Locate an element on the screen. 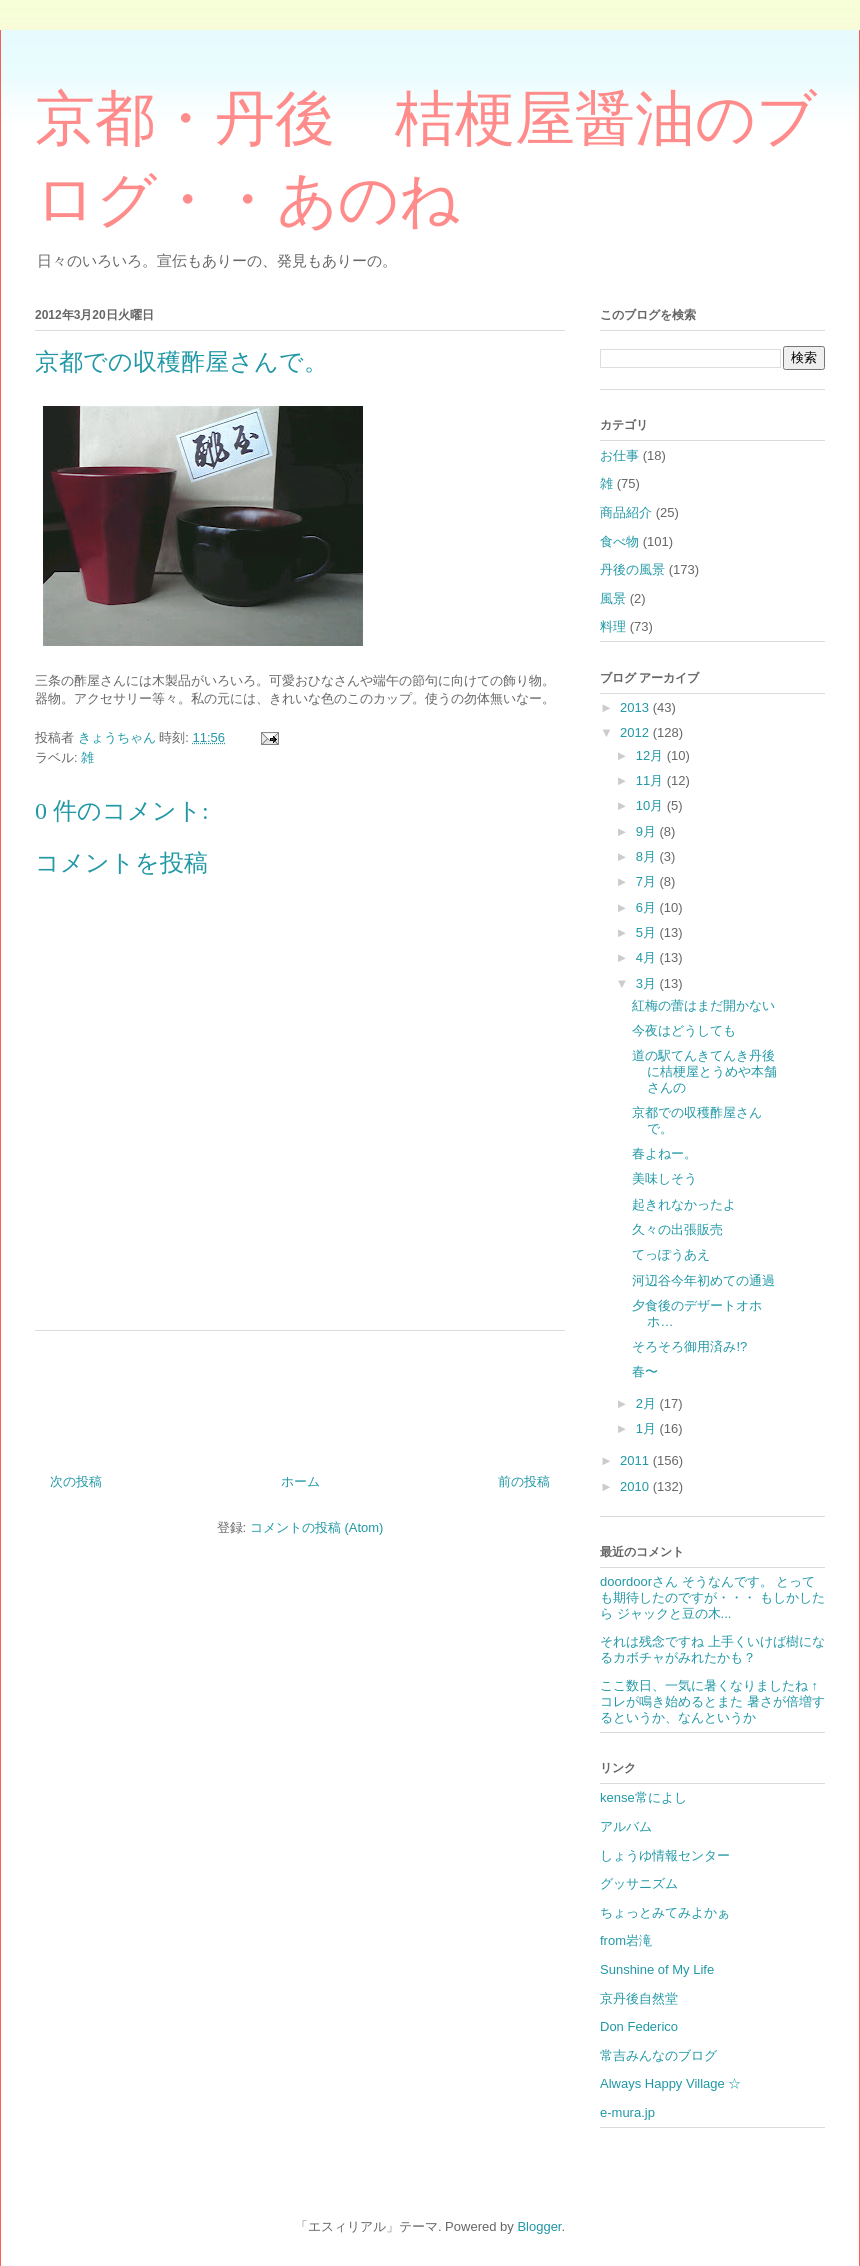 The width and height of the screenshot is (860, 2266). Sunshine of My Life is located at coordinates (657, 1969).